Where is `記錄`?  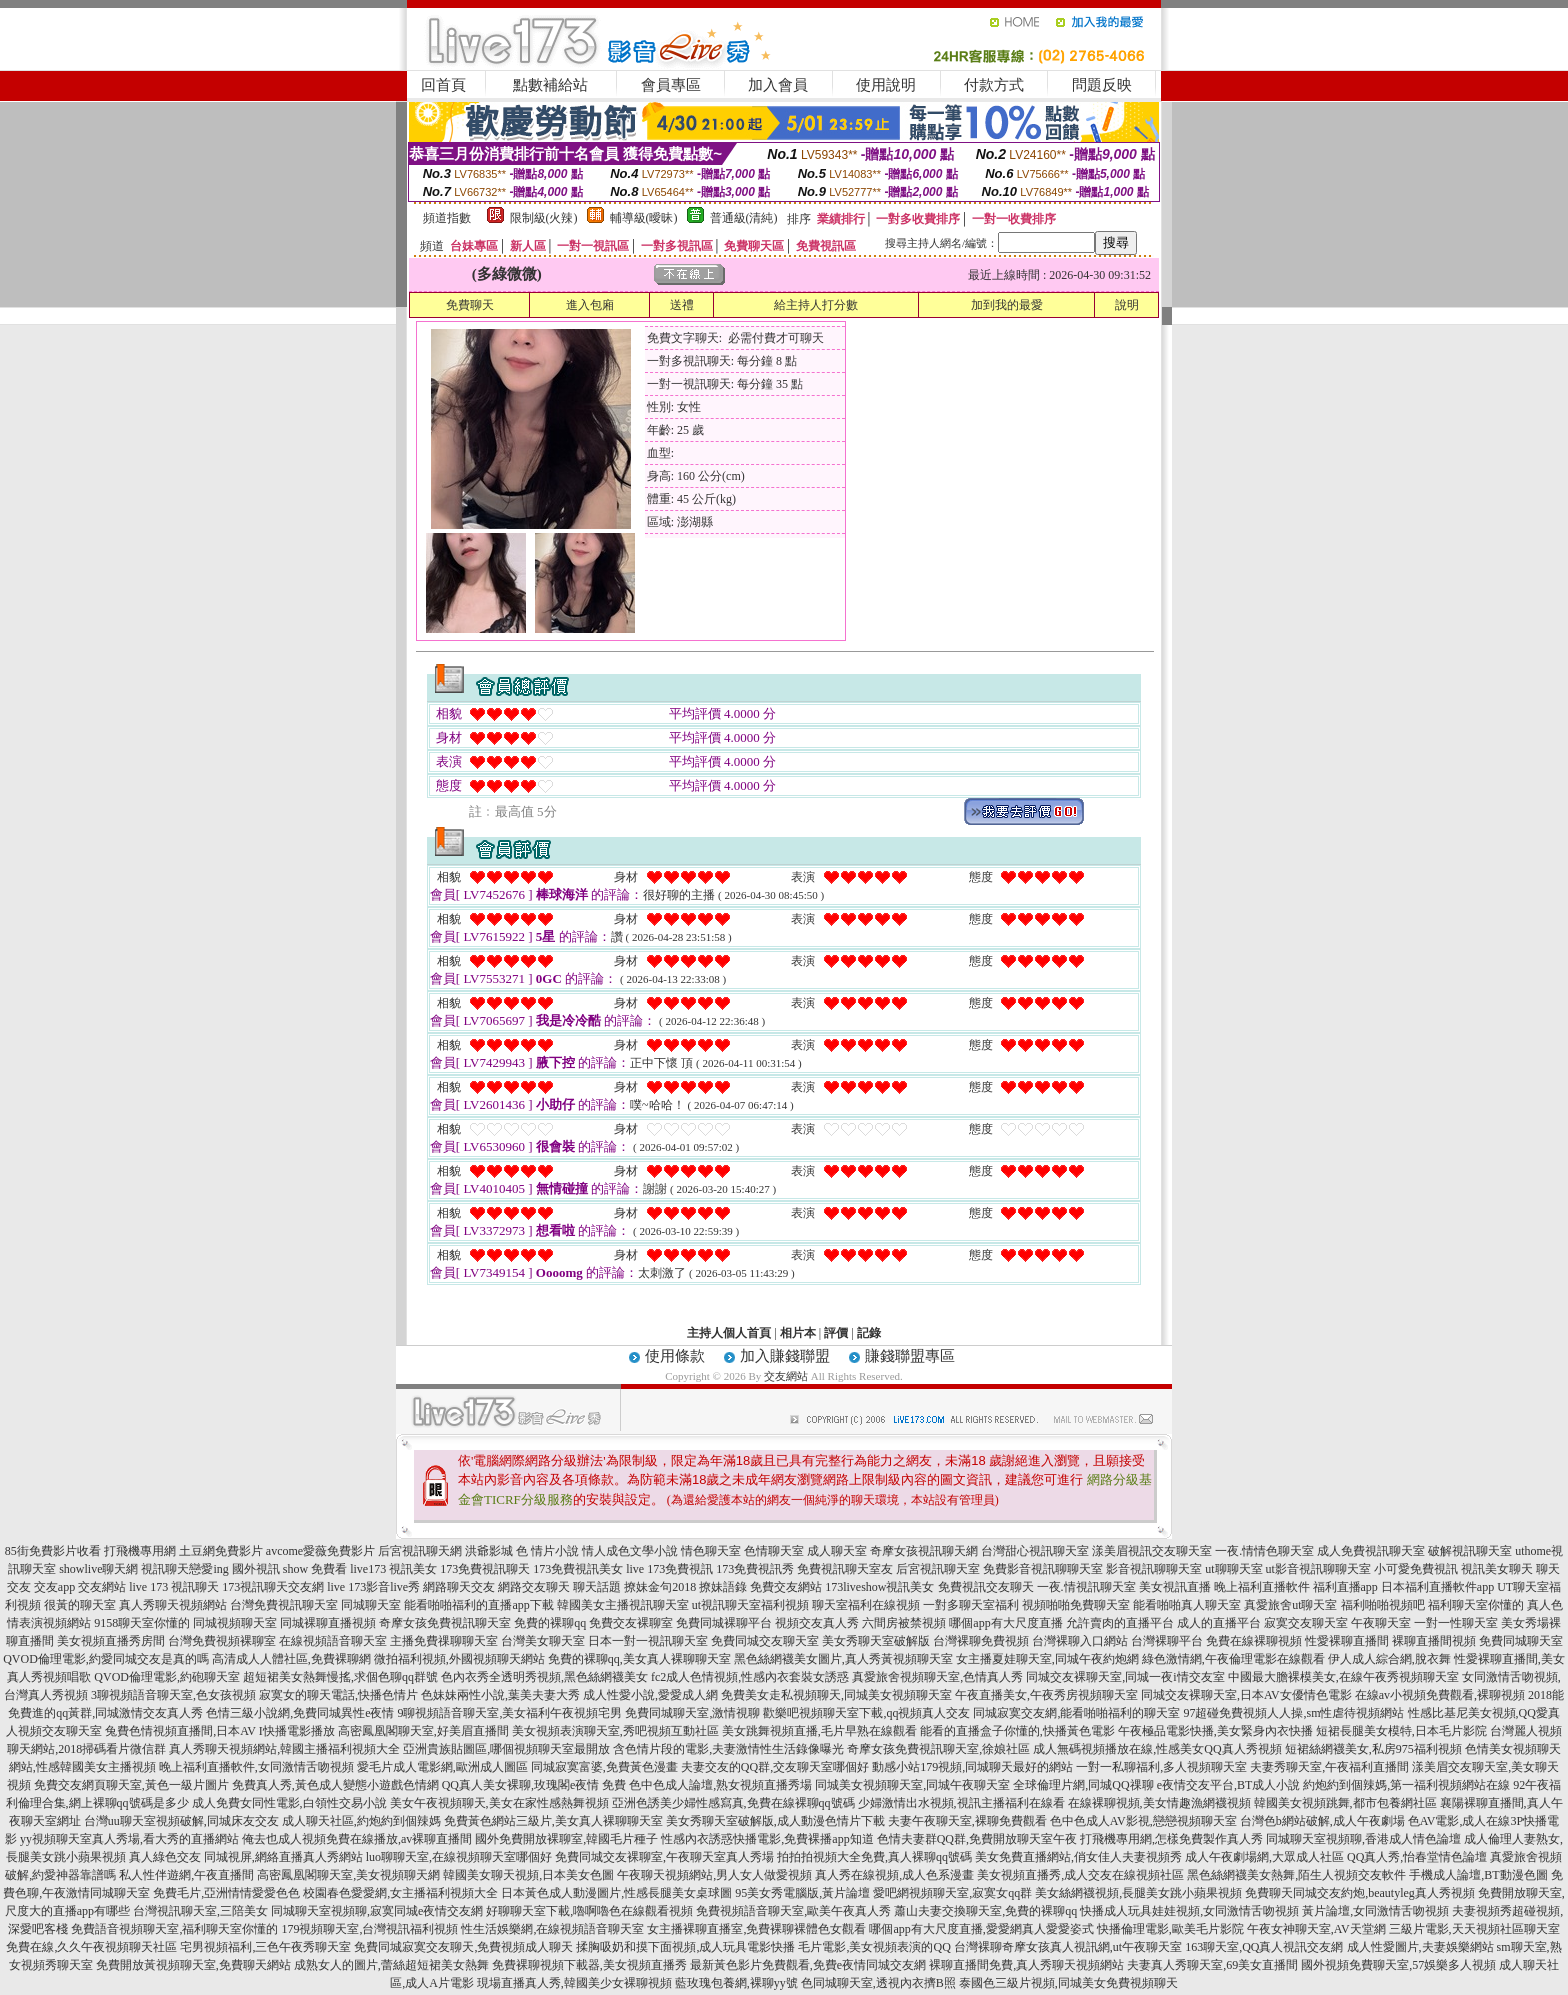 記錄 is located at coordinates (869, 1333).